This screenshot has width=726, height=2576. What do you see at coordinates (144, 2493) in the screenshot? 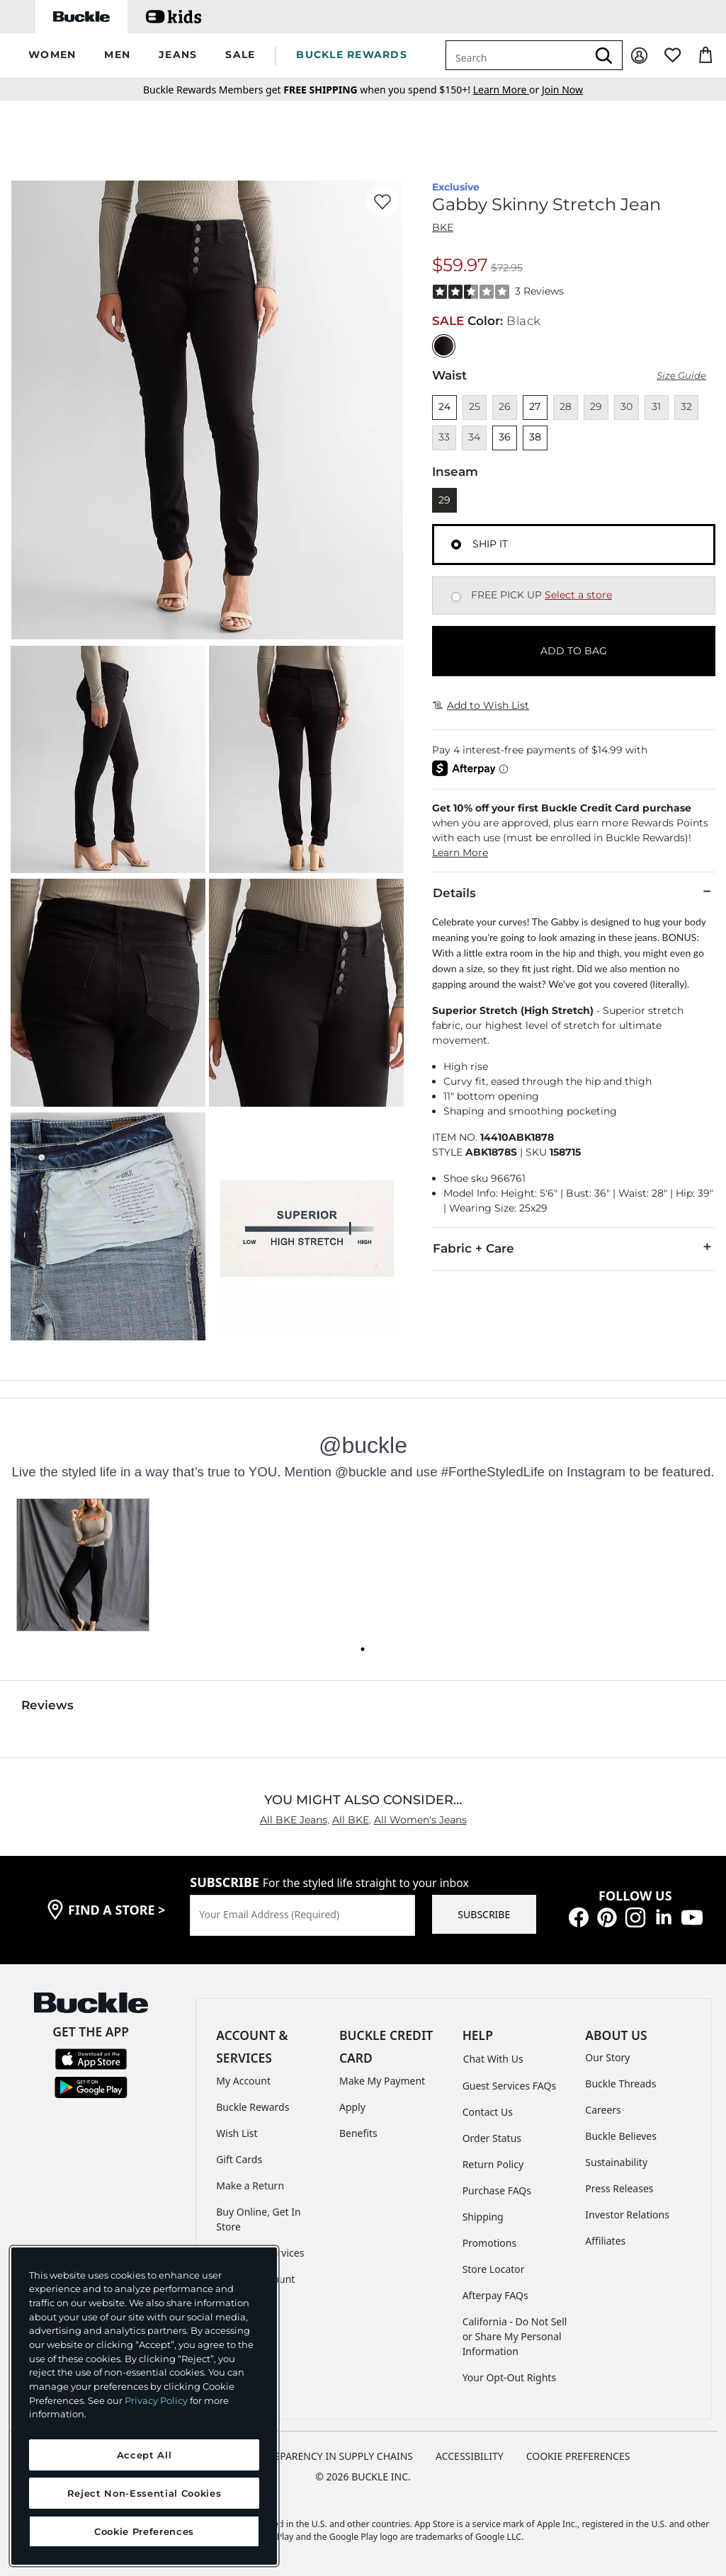
I see `Reject Non-Essential Cookies` at bounding box center [144, 2493].